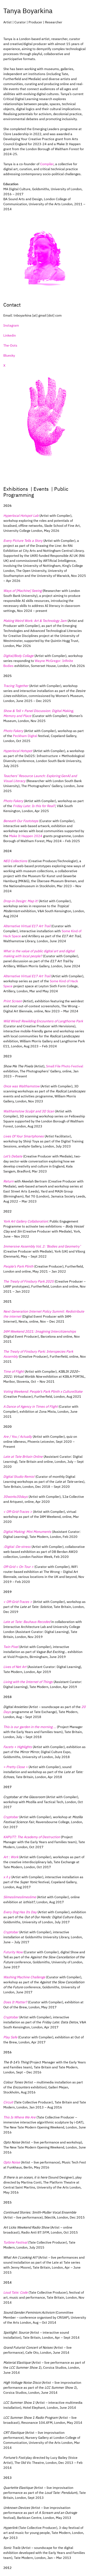  Describe the element at coordinates (18, 1266) in the screenshot. I see `People’s Park Plinth` at that location.